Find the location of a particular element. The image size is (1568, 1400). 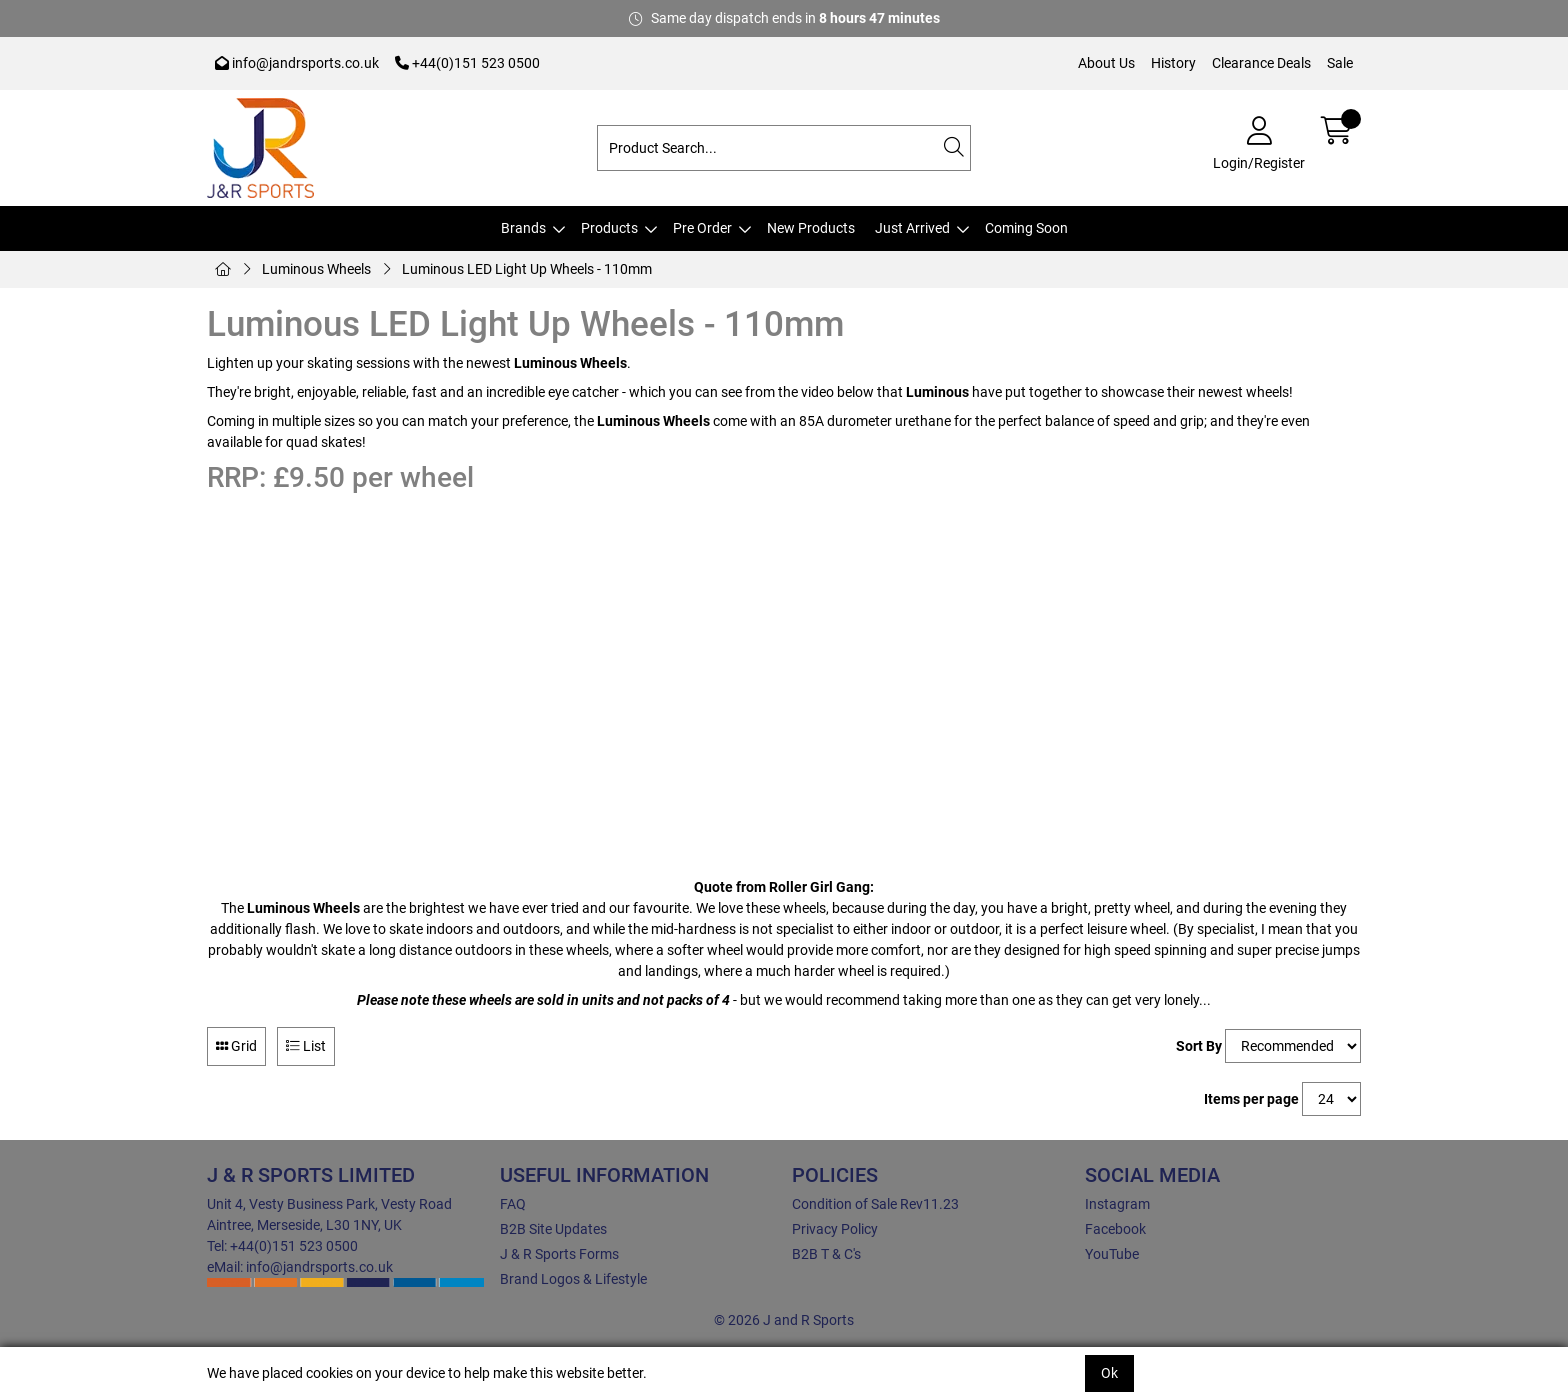

Pre Order is located at coordinates (702, 228).